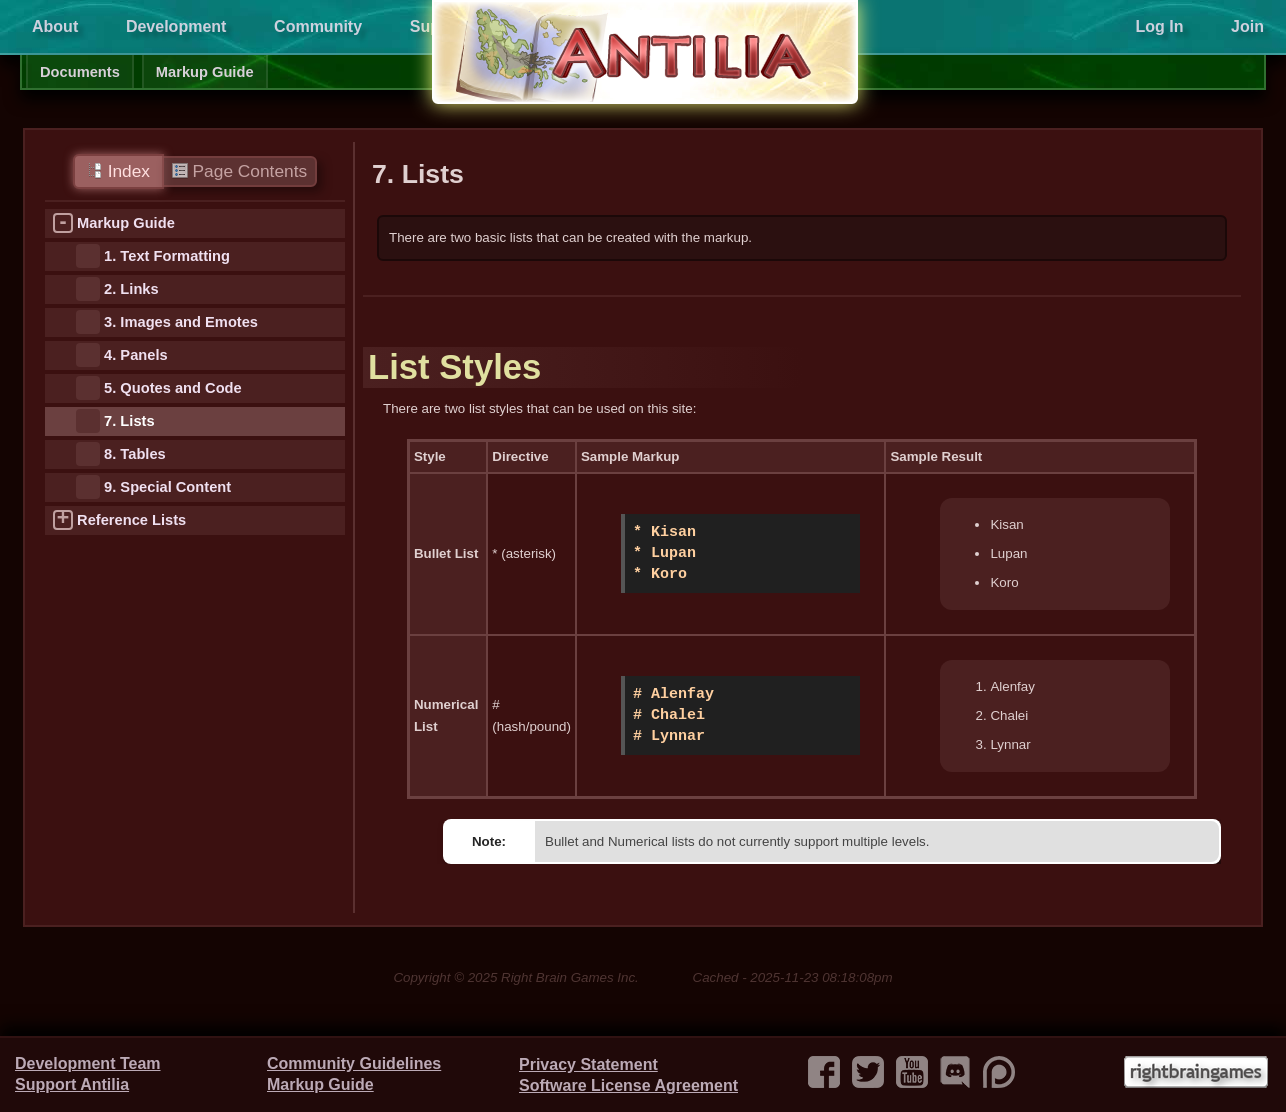 Image resolution: width=1286 pixels, height=1112 pixels. Describe the element at coordinates (176, 26) in the screenshot. I see `Development` at that location.